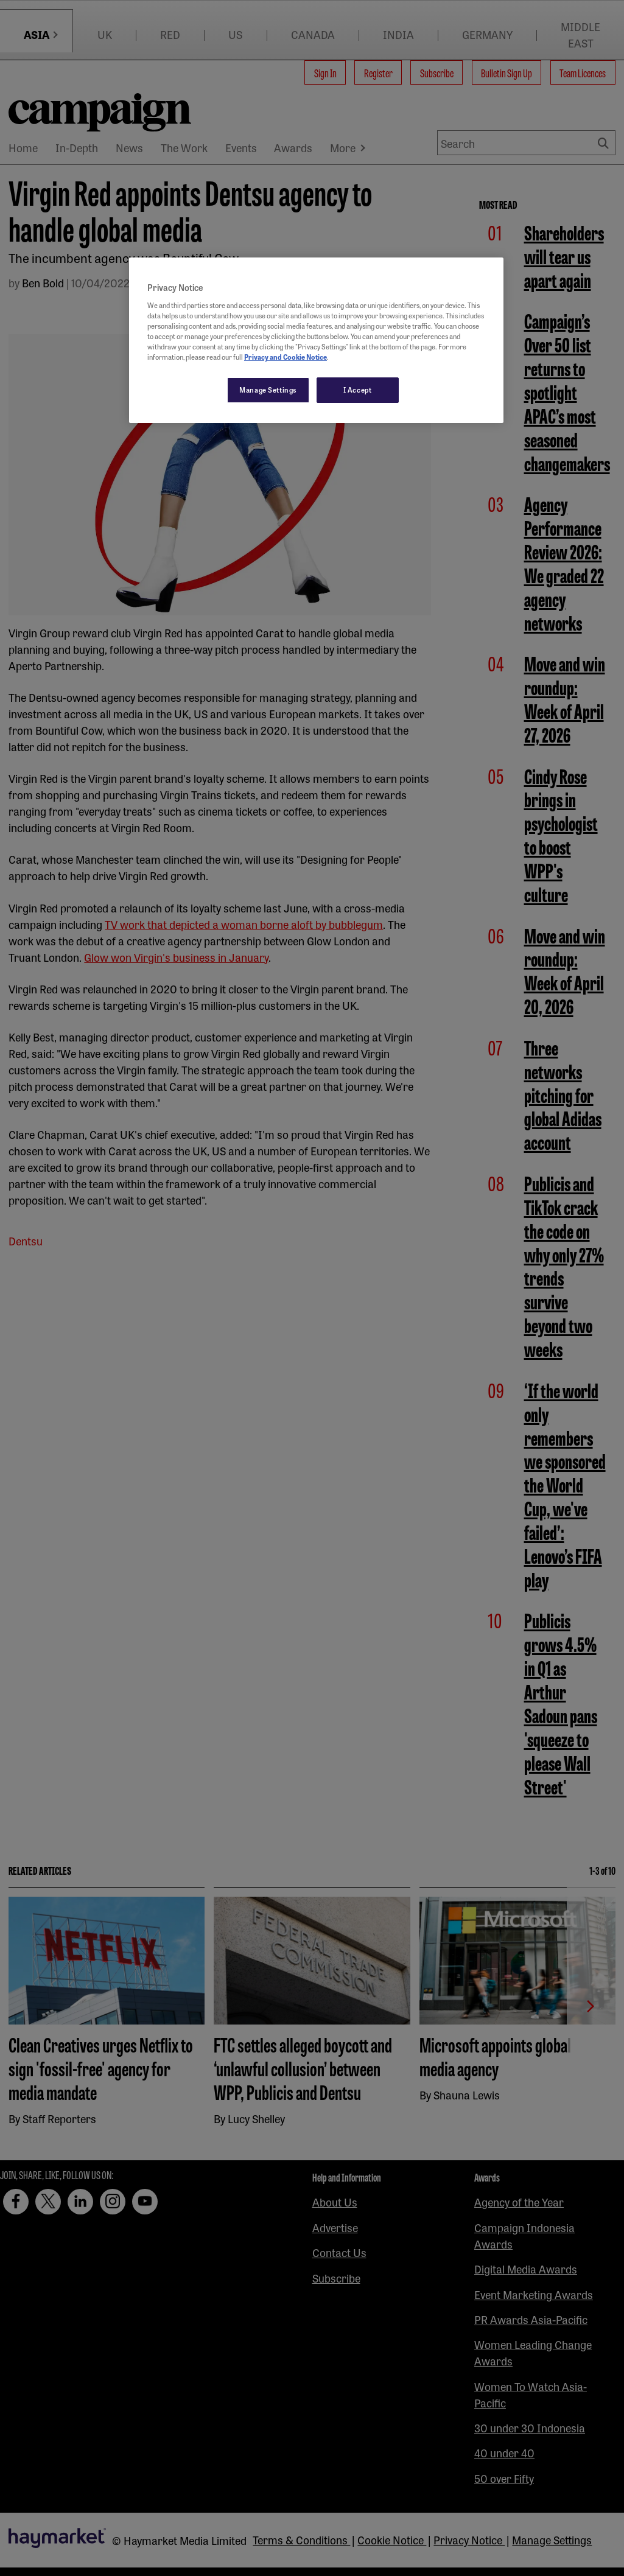 Image resolution: width=624 pixels, height=2576 pixels. I want to click on I Accept, so click(357, 389).